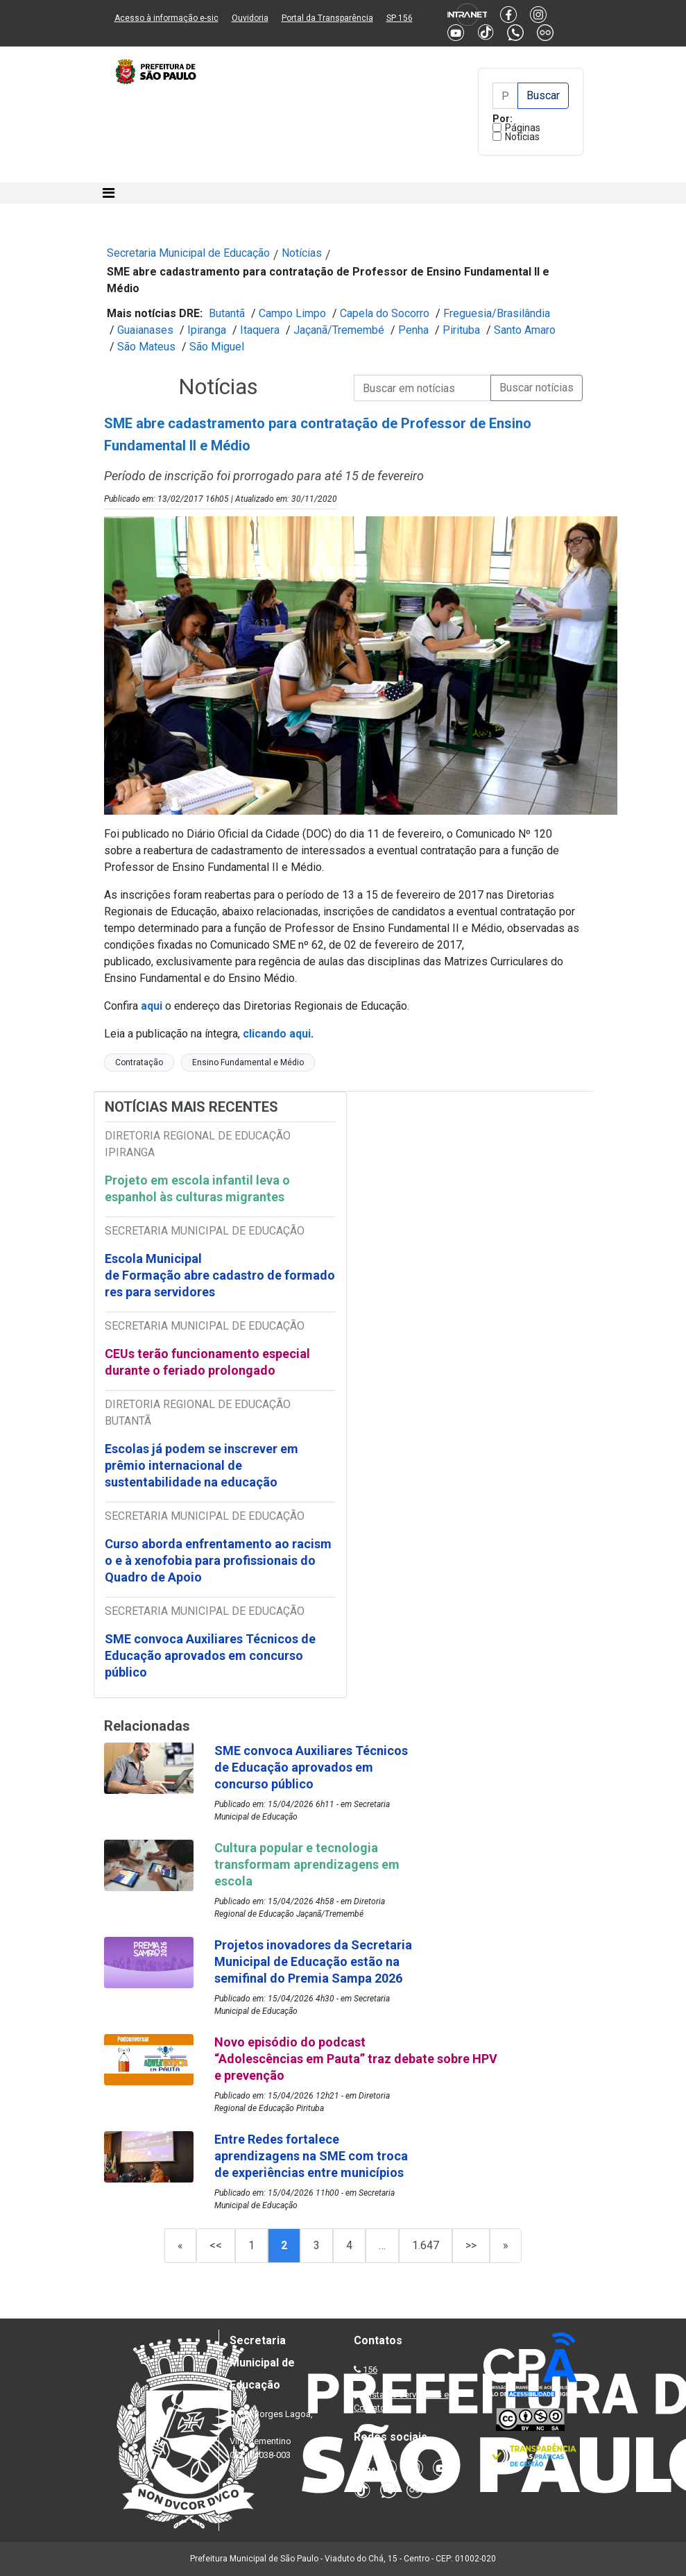 Image resolution: width=686 pixels, height=2576 pixels. I want to click on Projetos inovadores da Secretaria Municipal de Educação estão na semifinal do Premia Sampa 2026, so click(313, 1961).